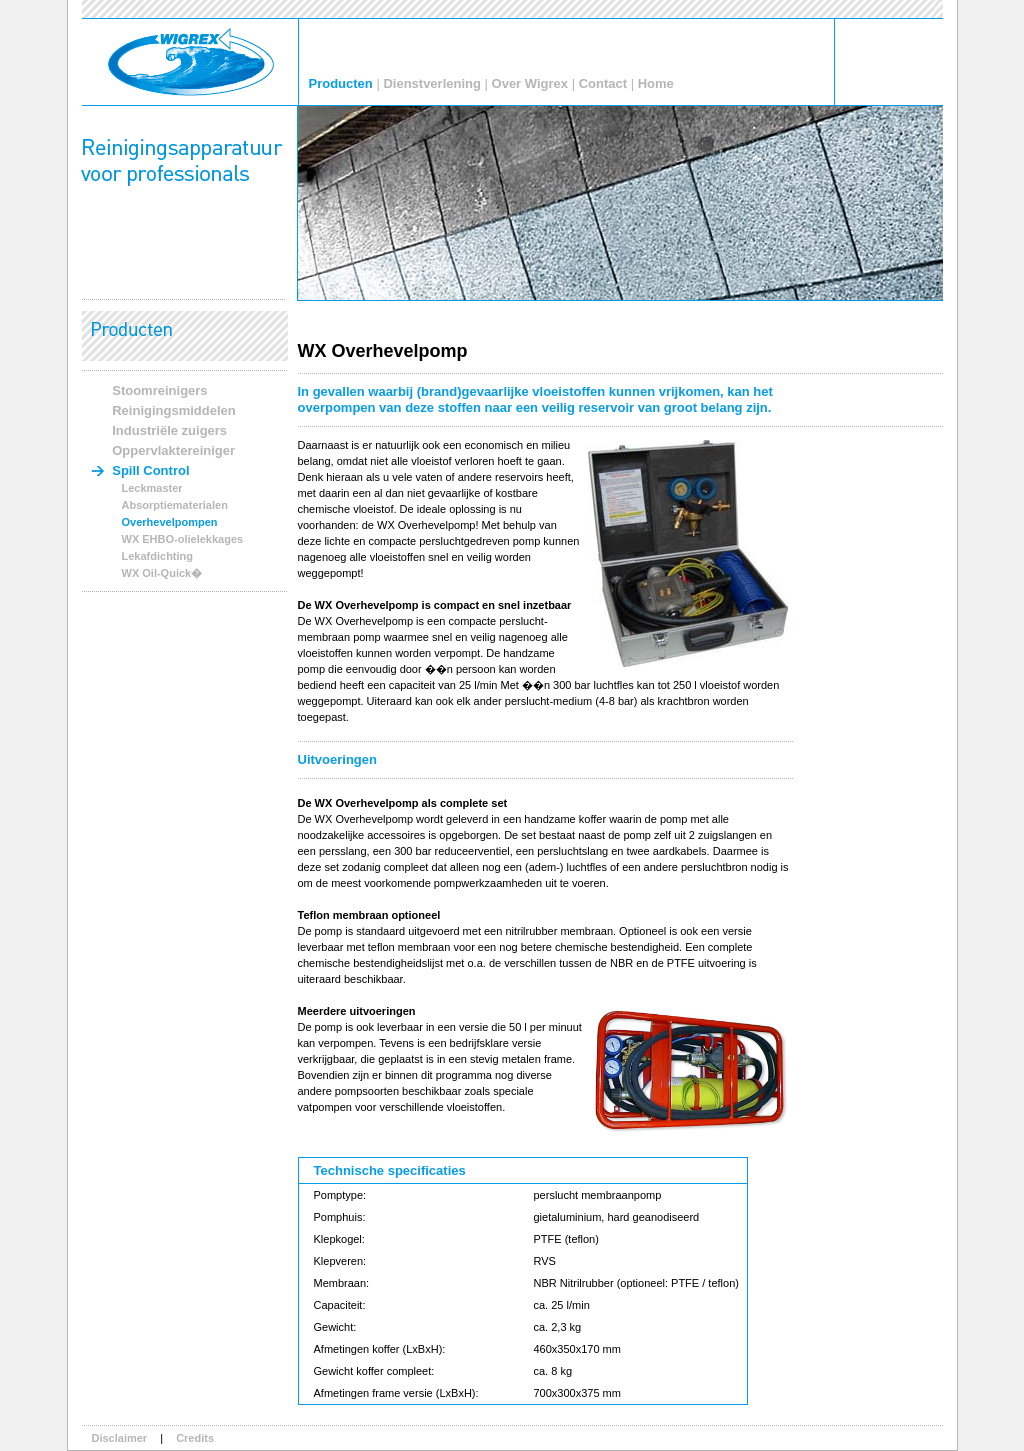 This screenshot has height=1451, width=1024. Describe the element at coordinates (150, 470) in the screenshot. I see `Spill Control` at that location.